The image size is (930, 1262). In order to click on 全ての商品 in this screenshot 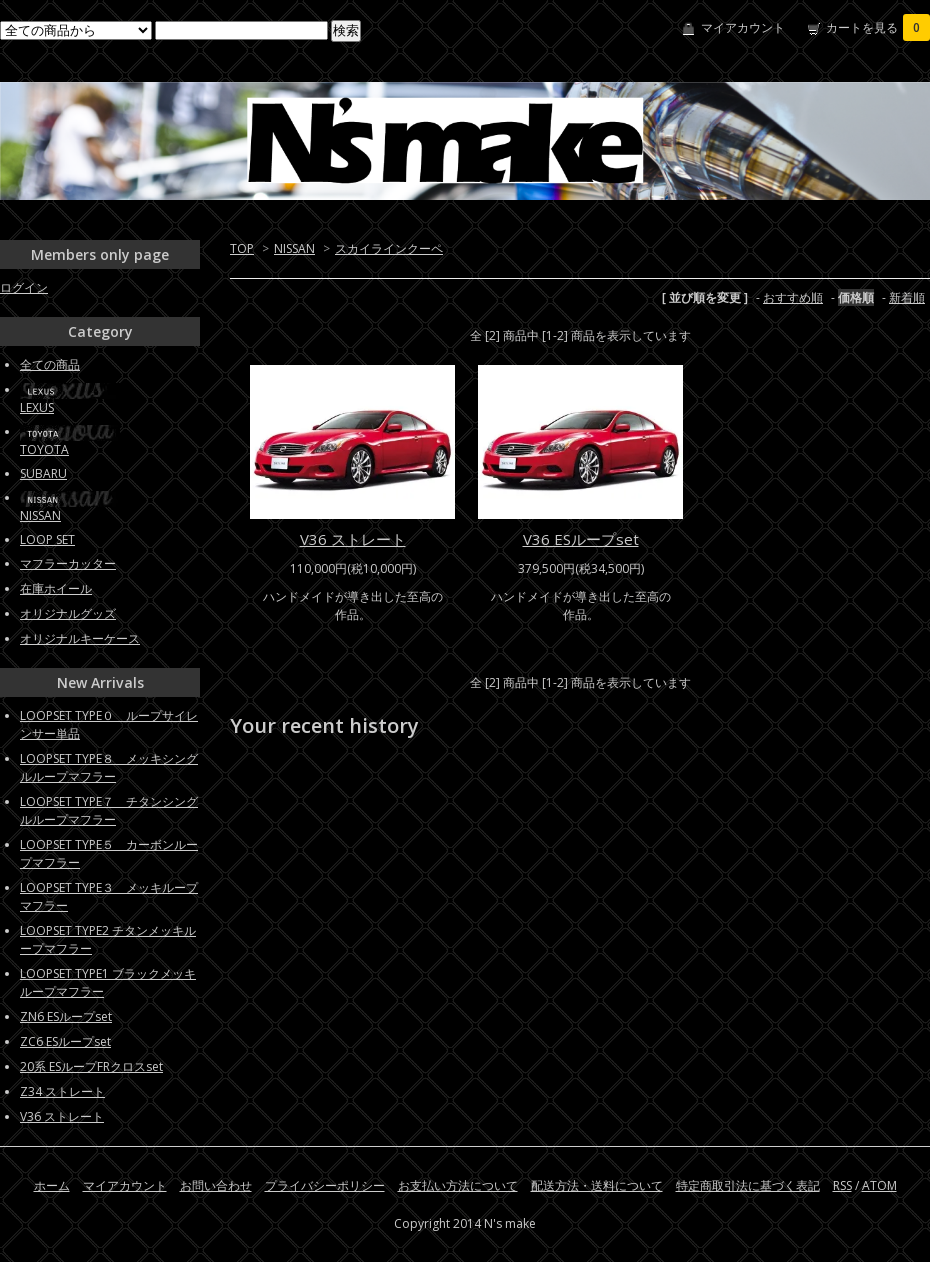, I will do `click(50, 364)`.